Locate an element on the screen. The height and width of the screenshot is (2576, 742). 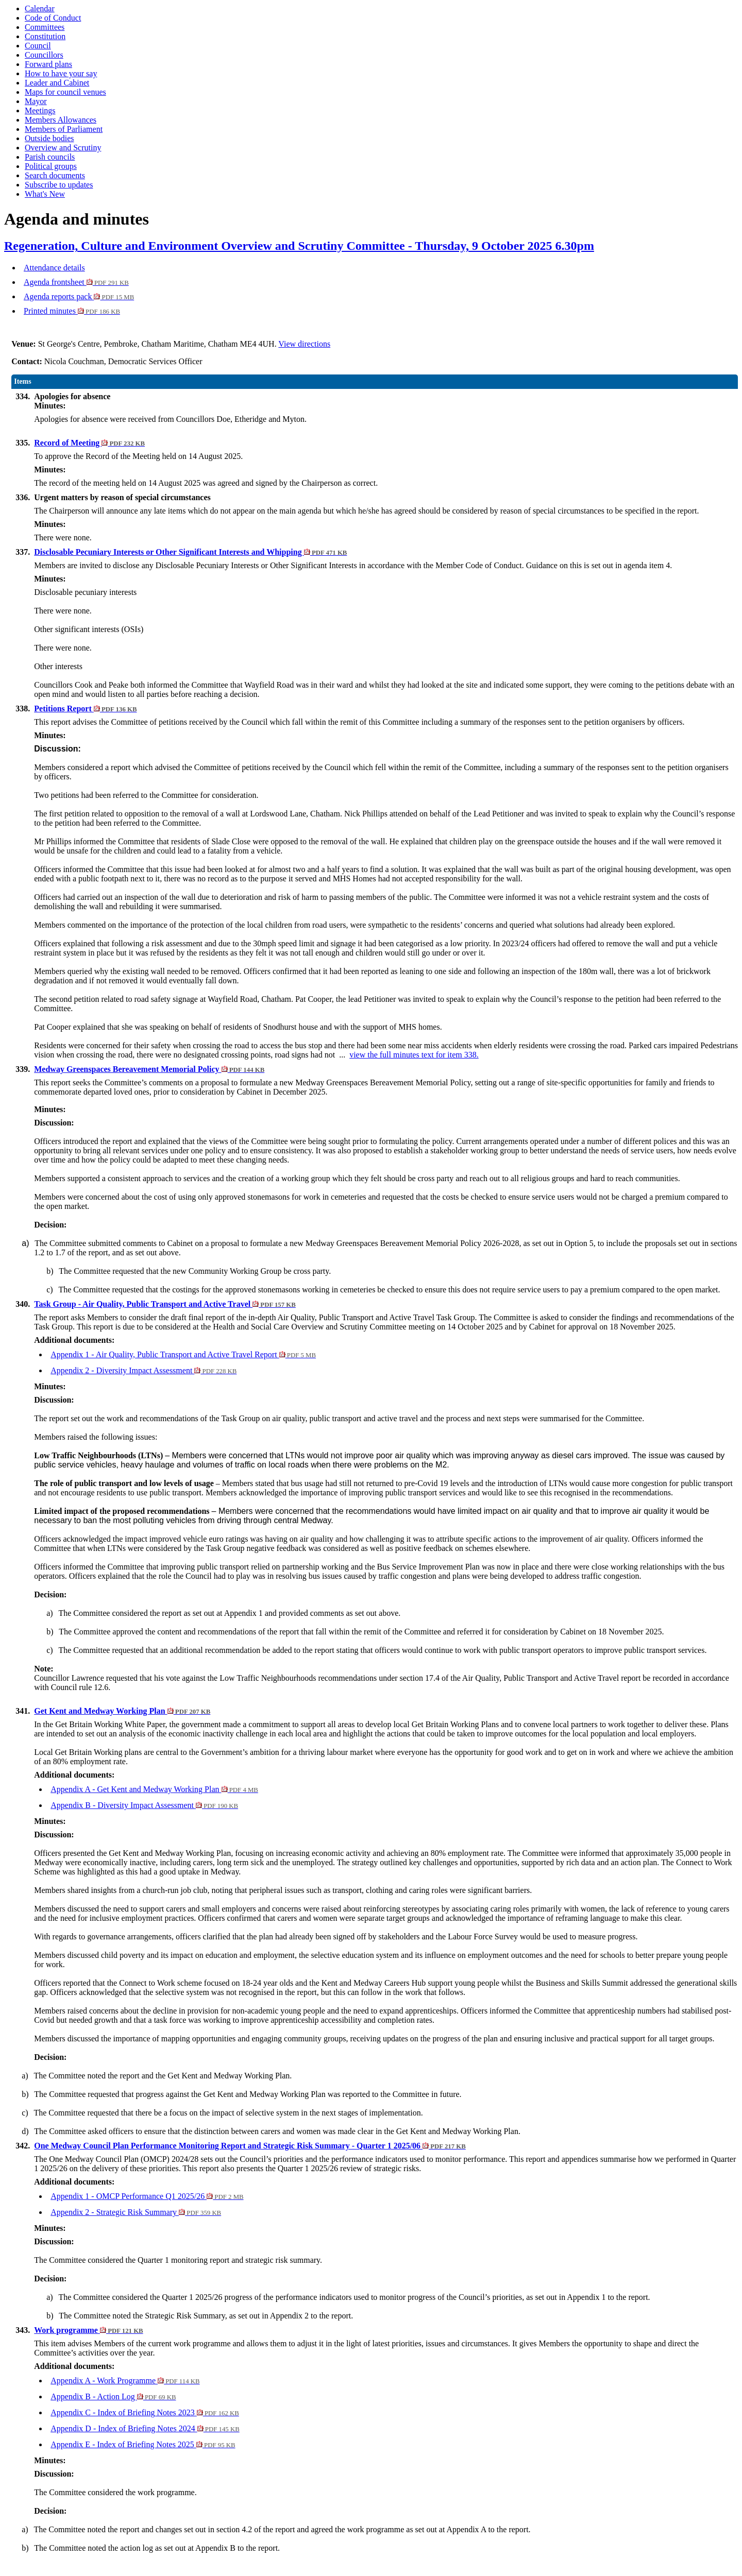
Leader and Cabinet is located at coordinates (57, 82).